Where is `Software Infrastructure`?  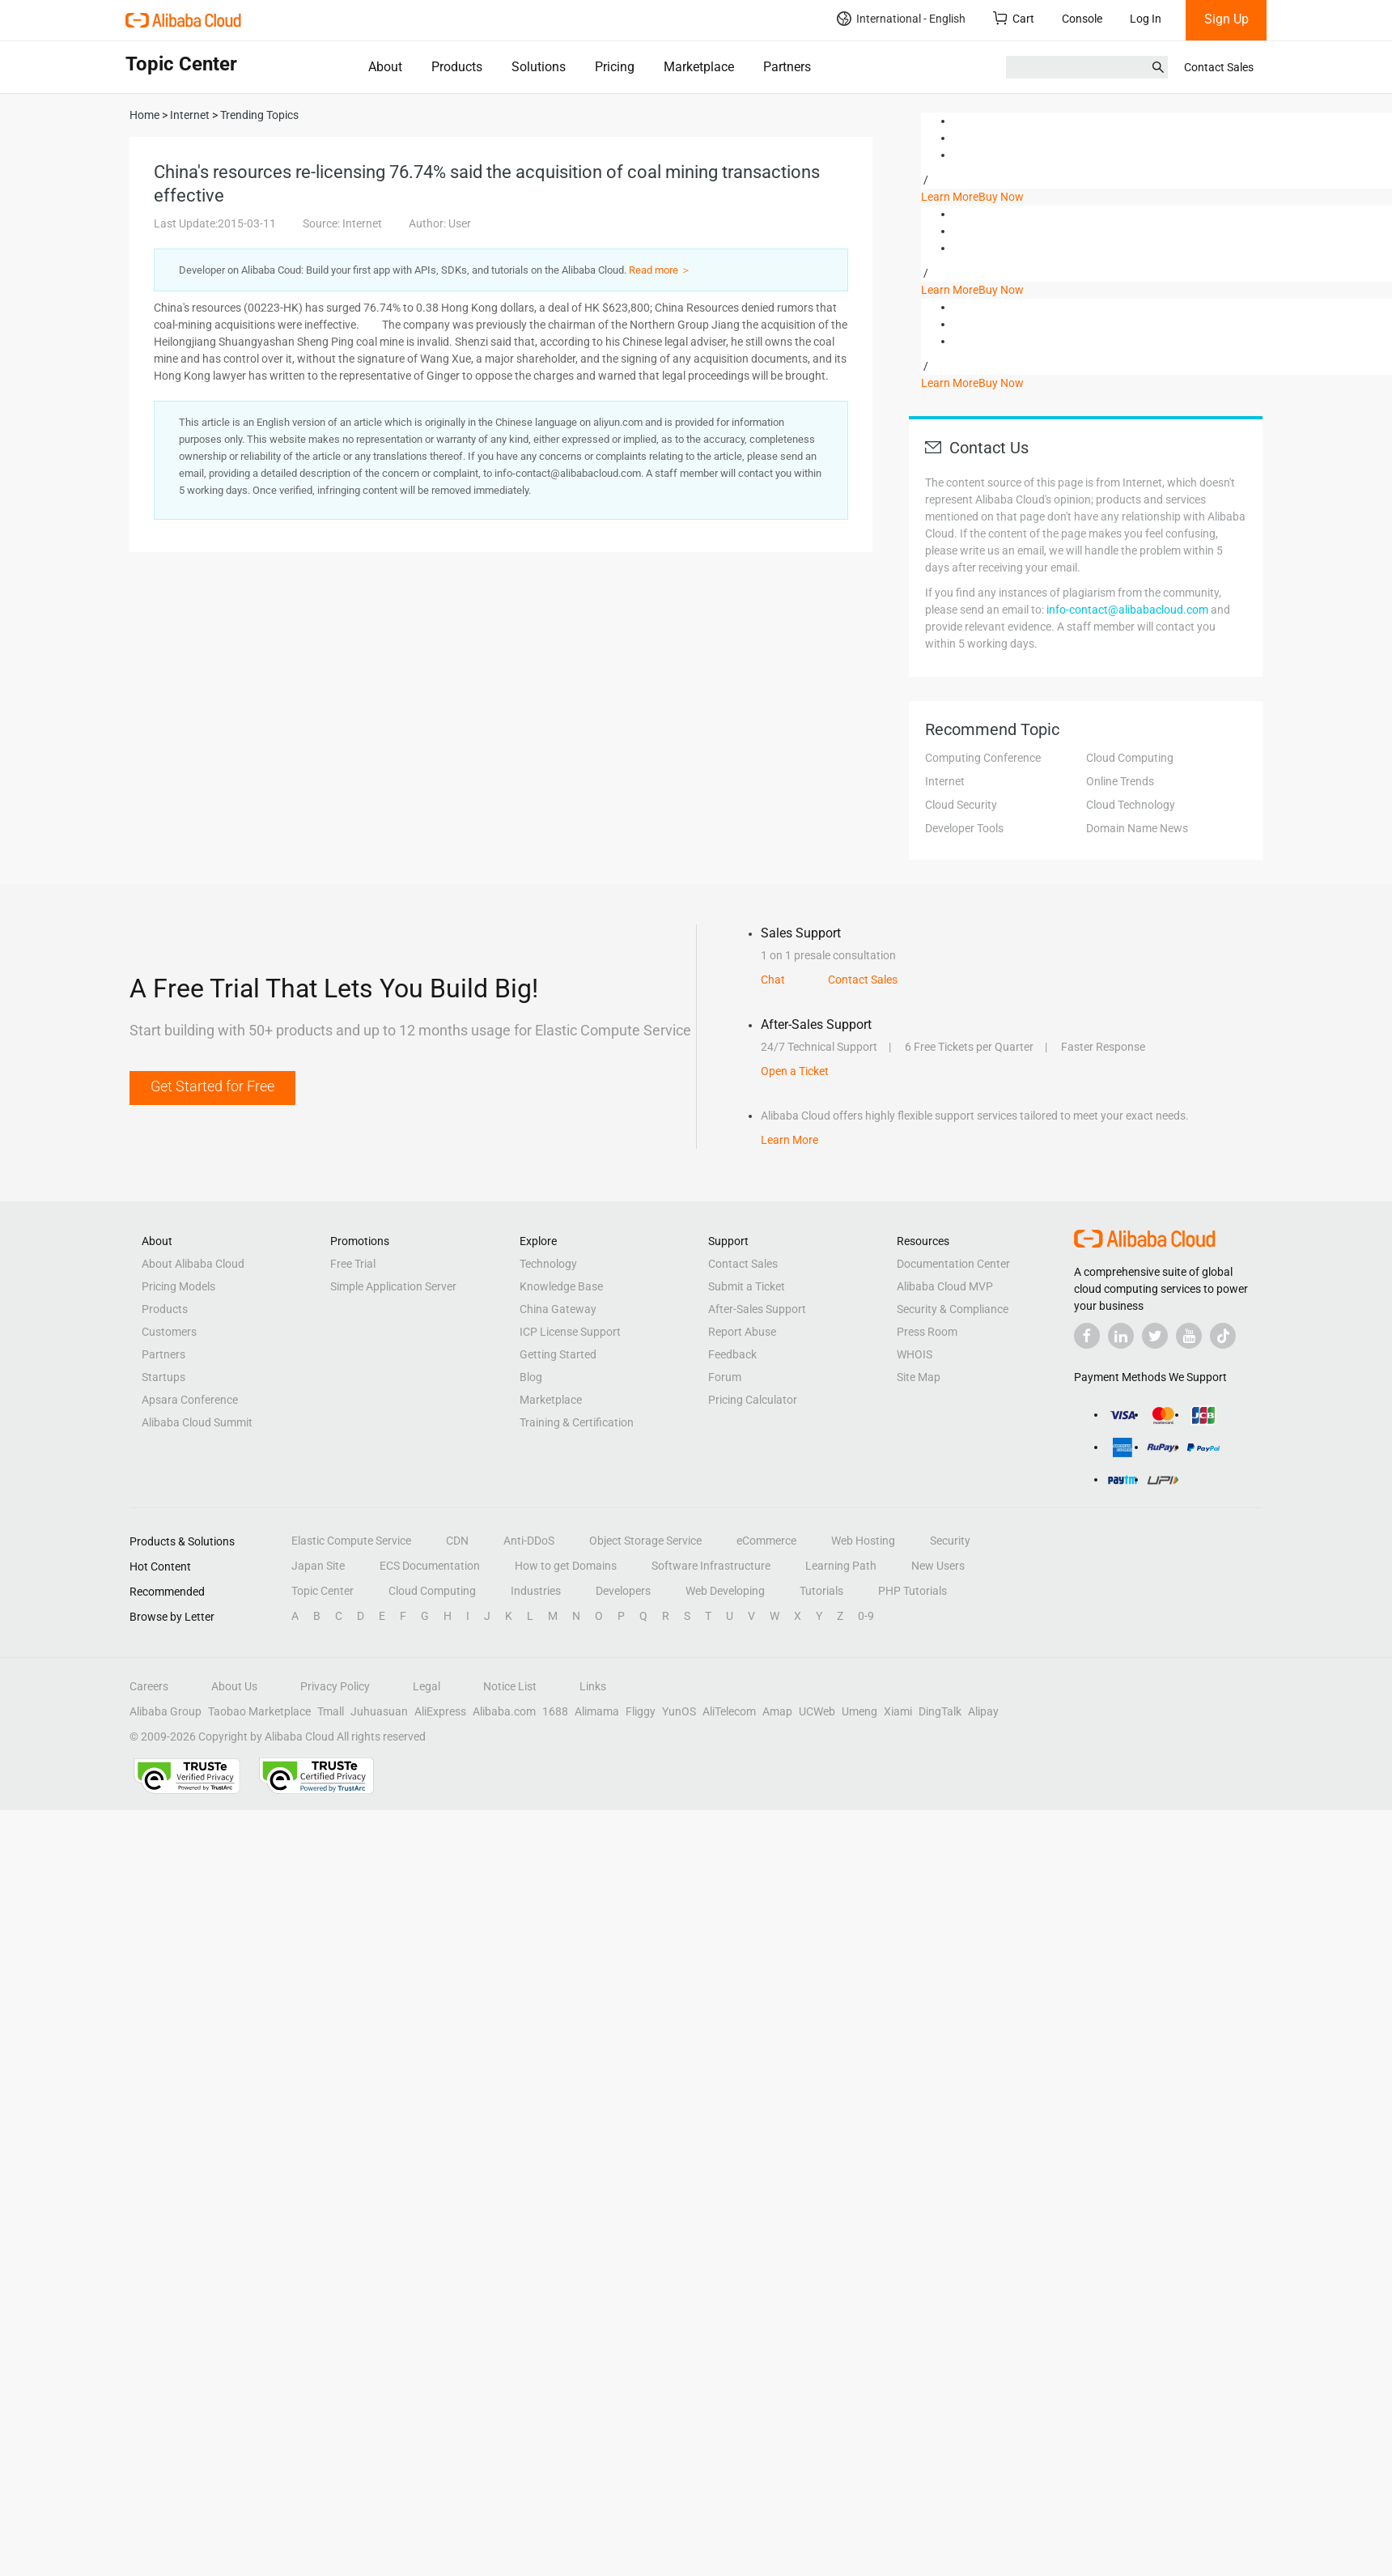
Software Infrastructure is located at coordinates (710, 1565).